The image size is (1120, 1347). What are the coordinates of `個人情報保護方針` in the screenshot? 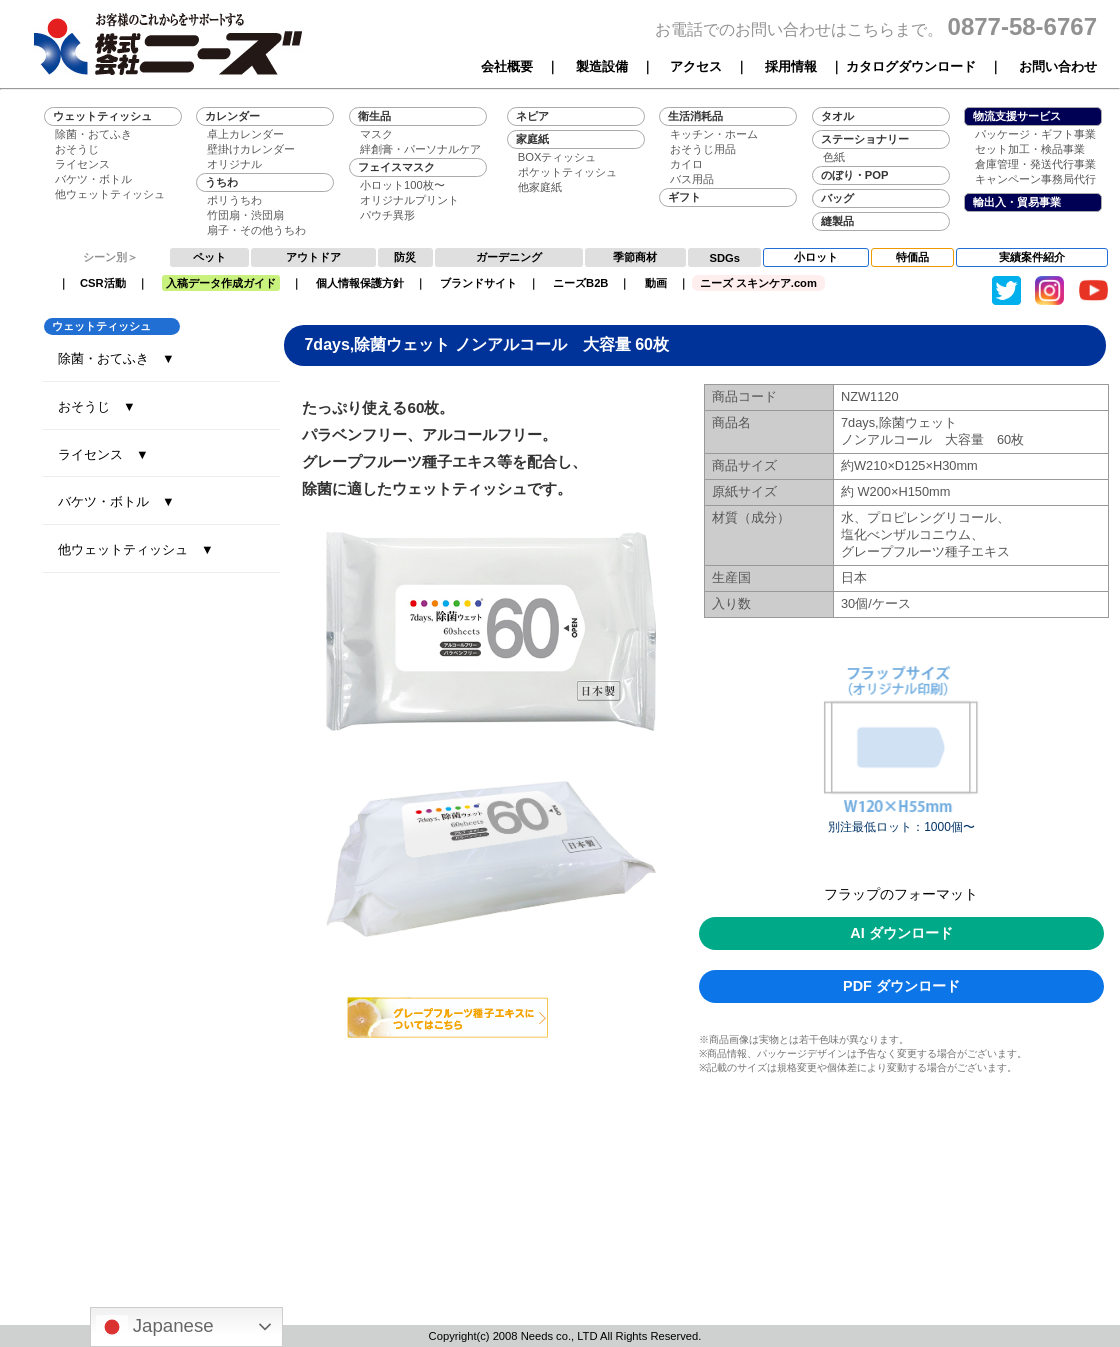 It's located at (360, 283).